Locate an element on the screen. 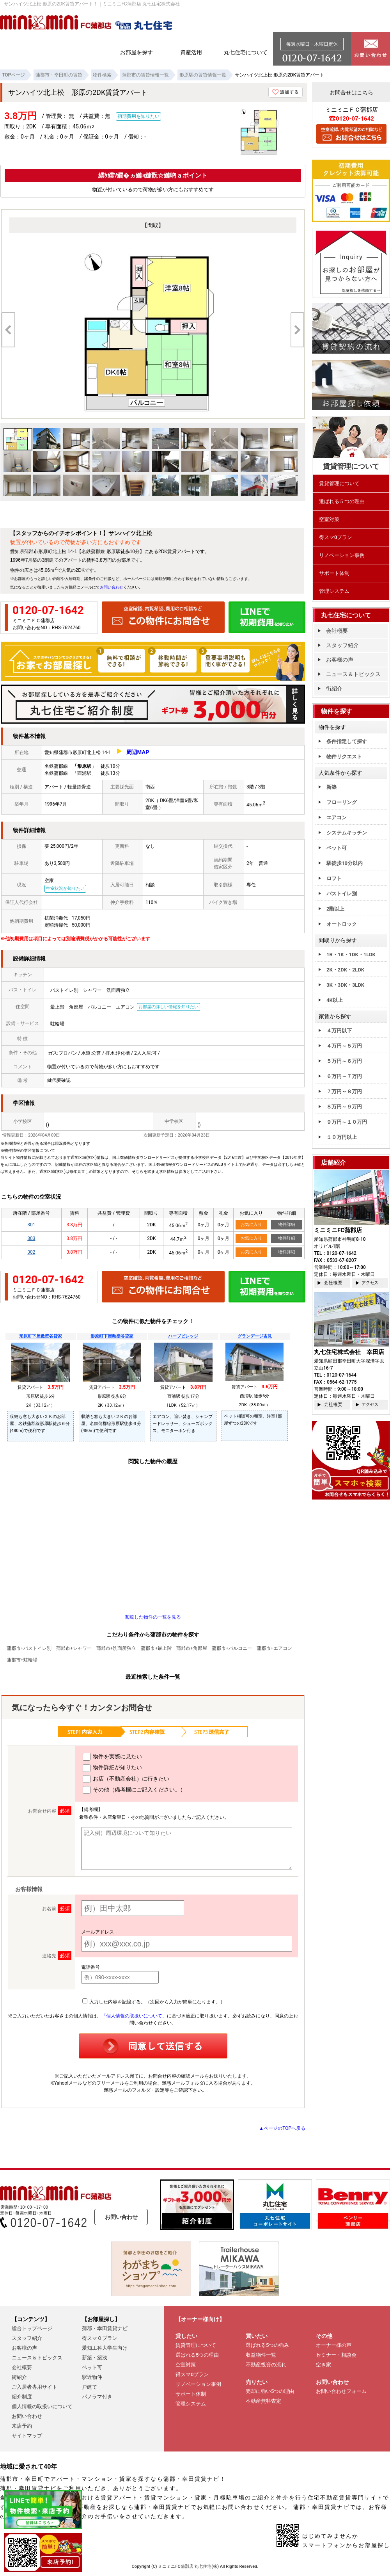 The image size is (390, 2576). １０万円以上 is located at coordinates (341, 1137).